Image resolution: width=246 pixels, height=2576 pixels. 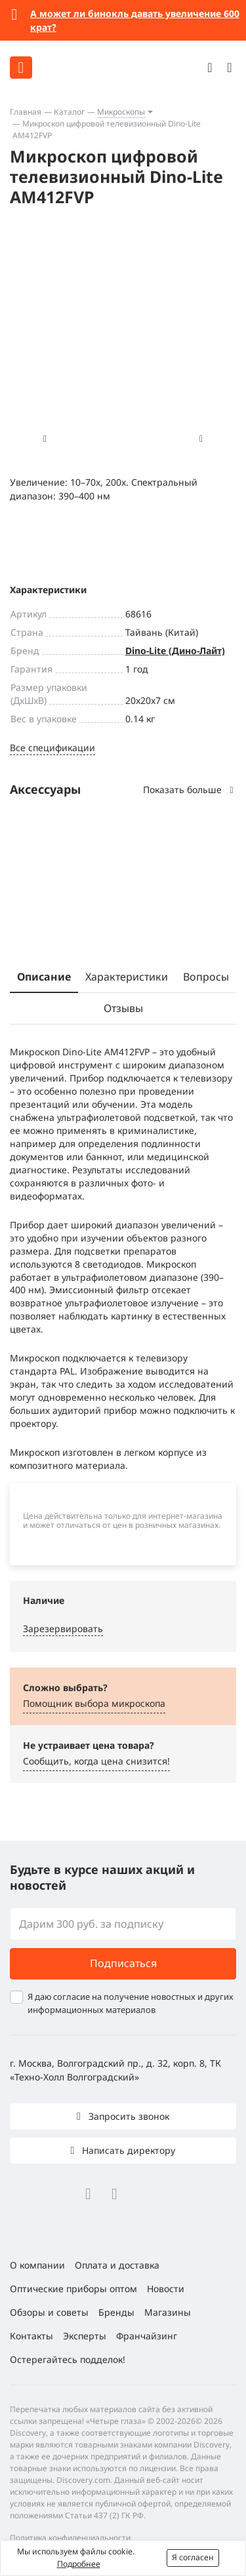 What do you see at coordinates (94, 1703) in the screenshot?
I see `Помощник выбора микроскoпа` at bounding box center [94, 1703].